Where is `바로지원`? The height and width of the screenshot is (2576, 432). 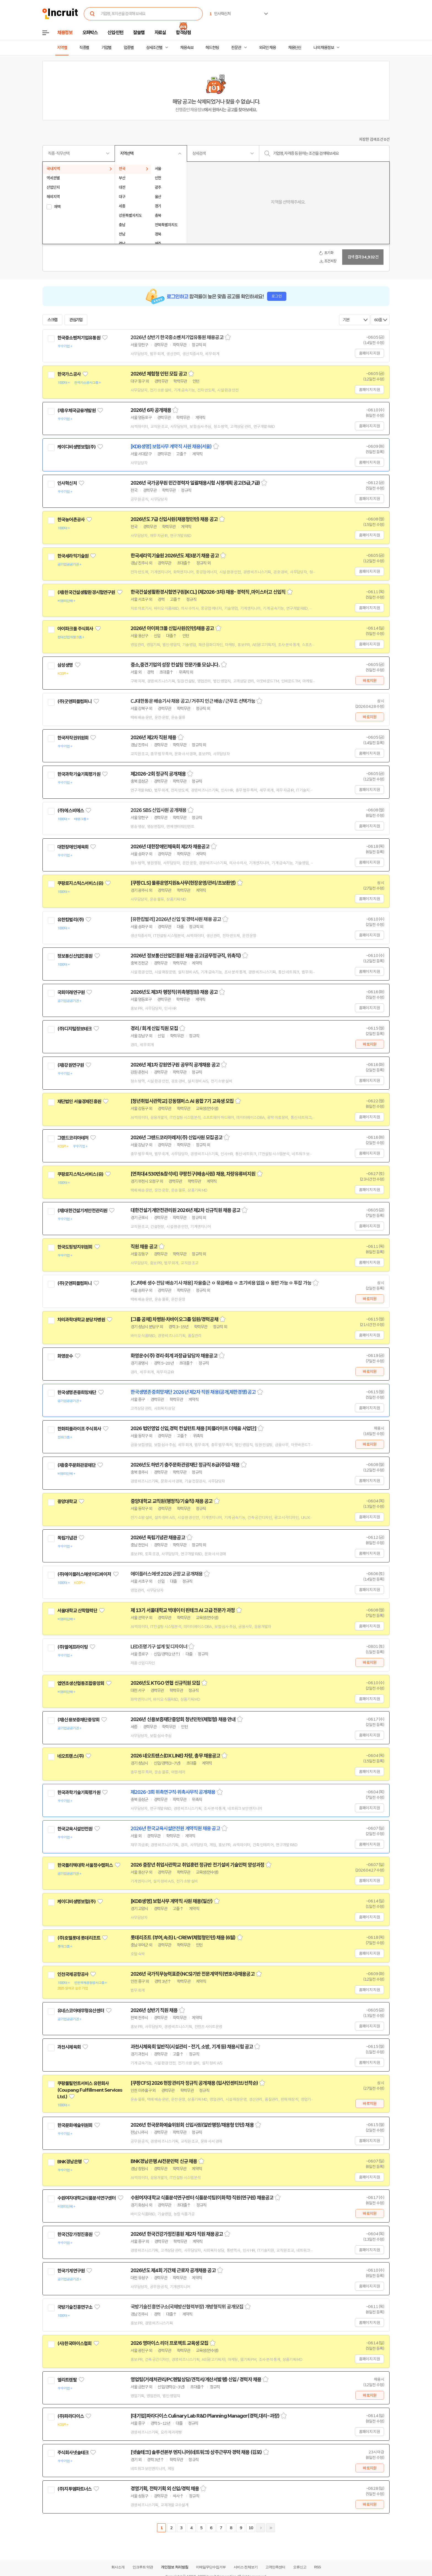 바로지원 is located at coordinates (369, 680).